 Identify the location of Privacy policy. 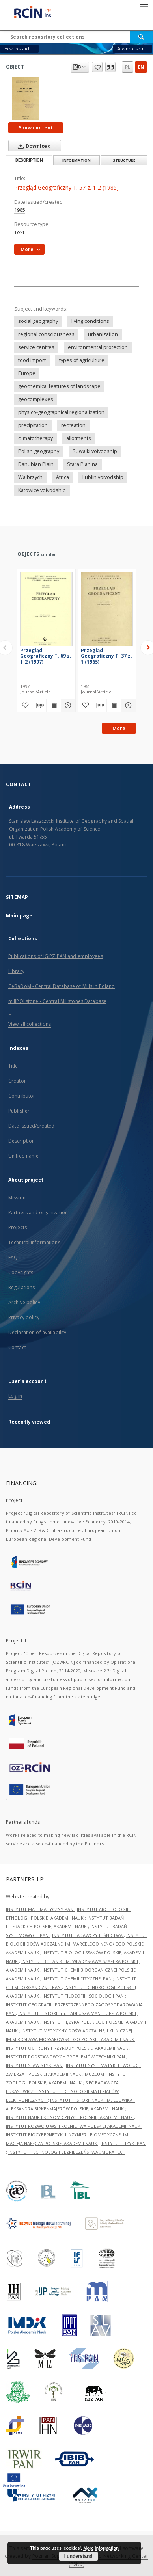
(23, 1317).